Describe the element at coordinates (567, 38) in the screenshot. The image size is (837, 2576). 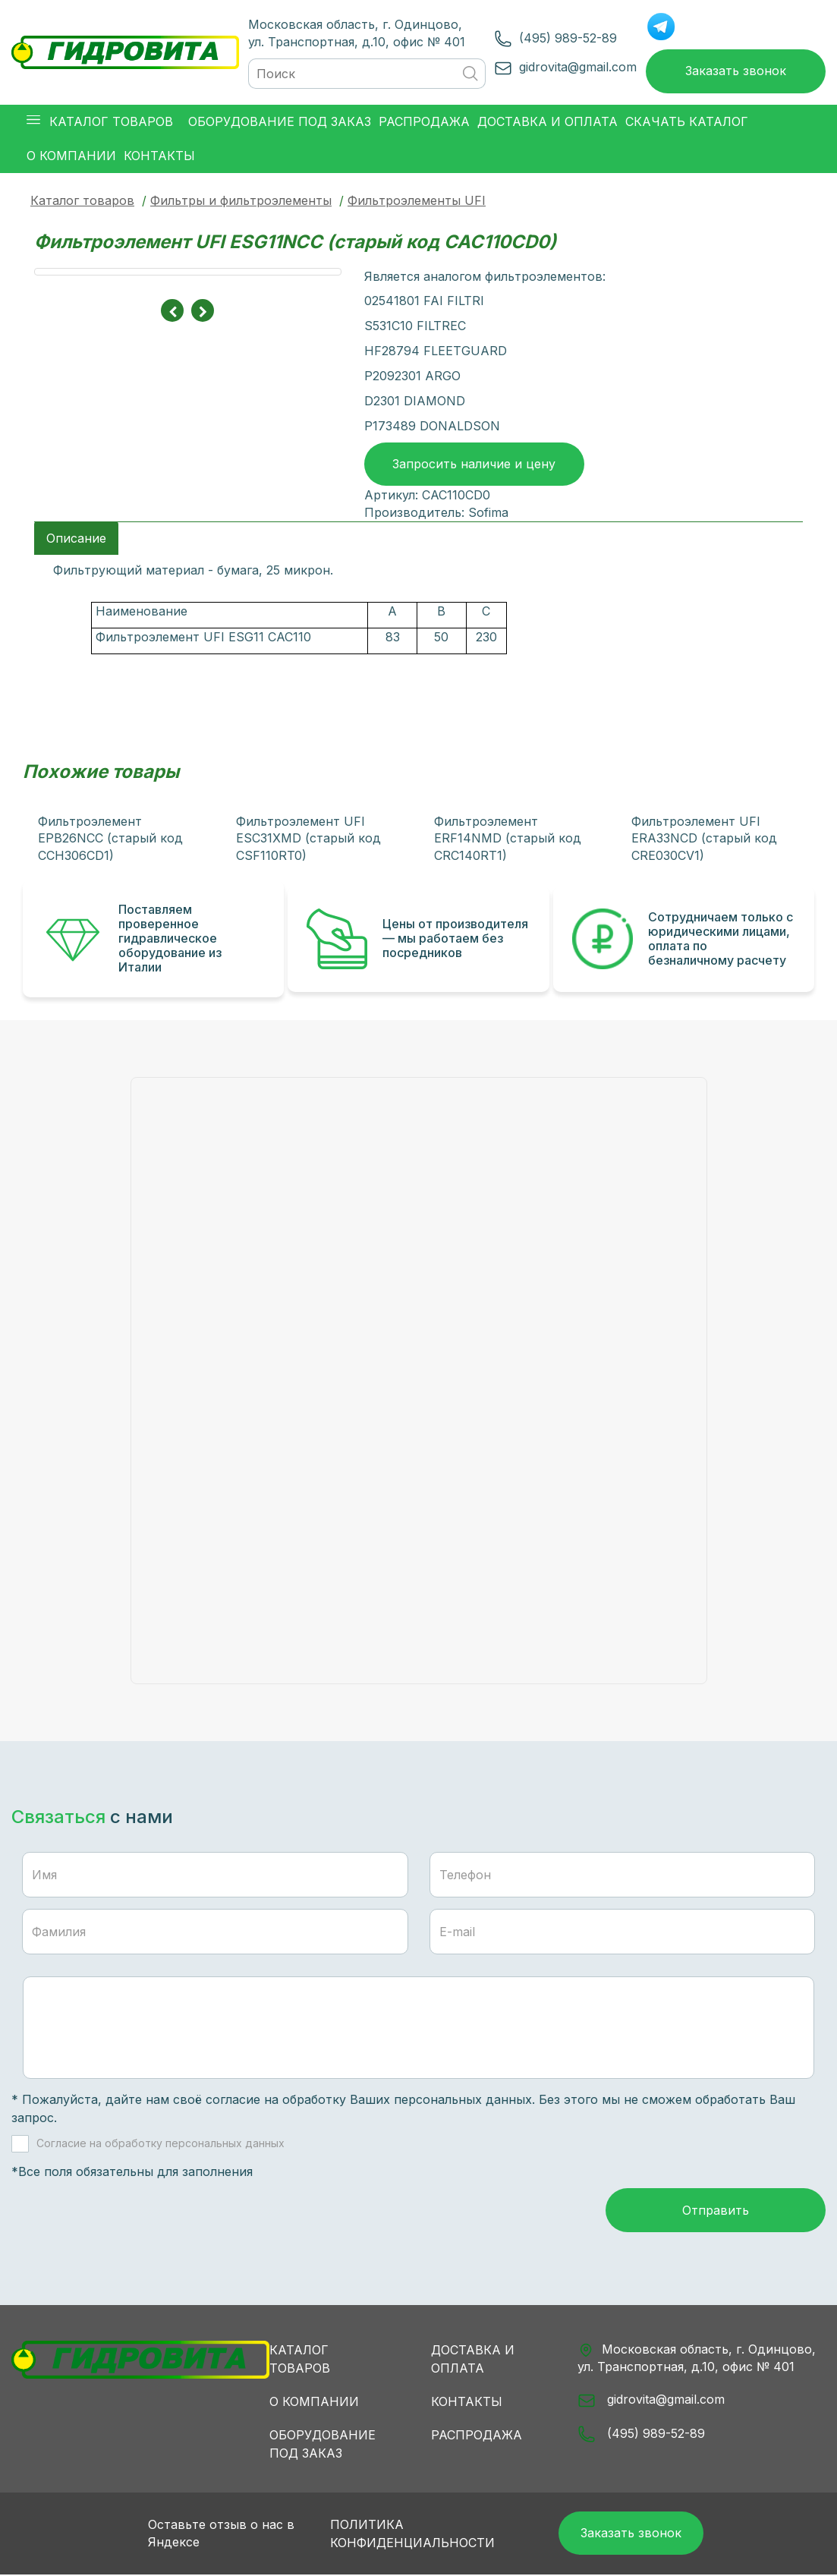
I see `(495) 989-52-89` at that location.